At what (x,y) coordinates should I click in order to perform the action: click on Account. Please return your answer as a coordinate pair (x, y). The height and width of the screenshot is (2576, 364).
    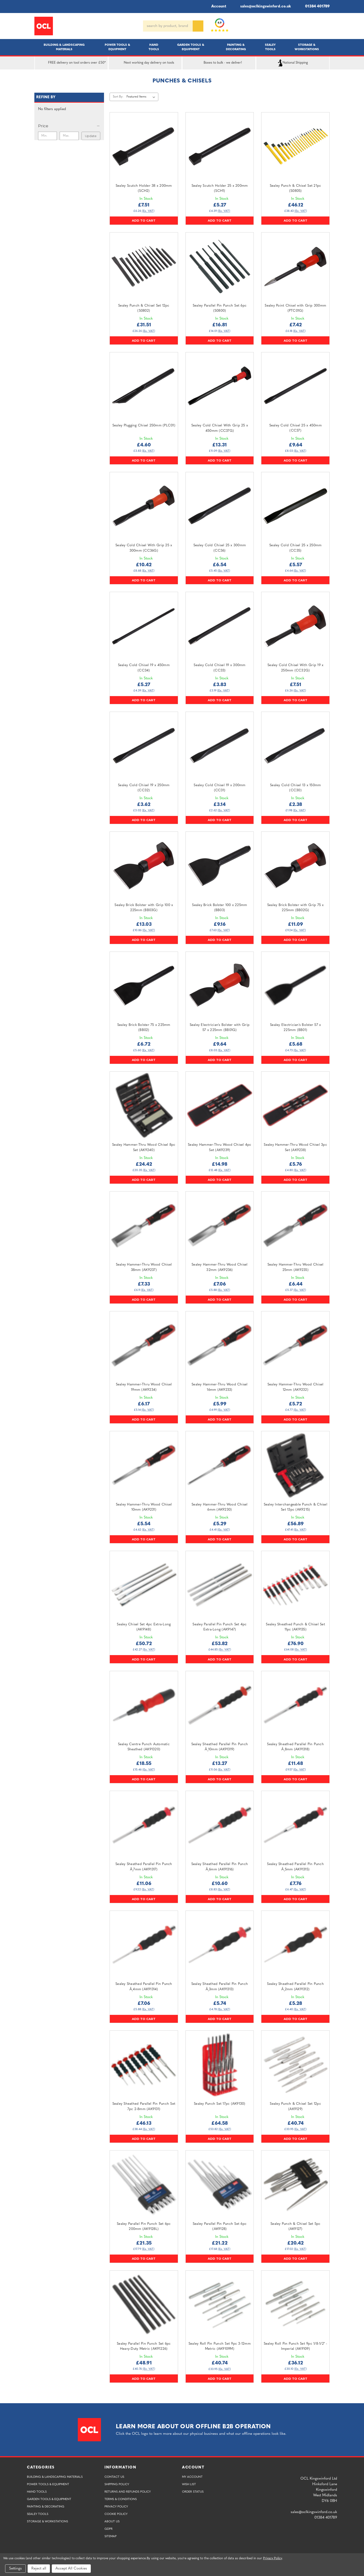
    Looking at the image, I should click on (215, 6).